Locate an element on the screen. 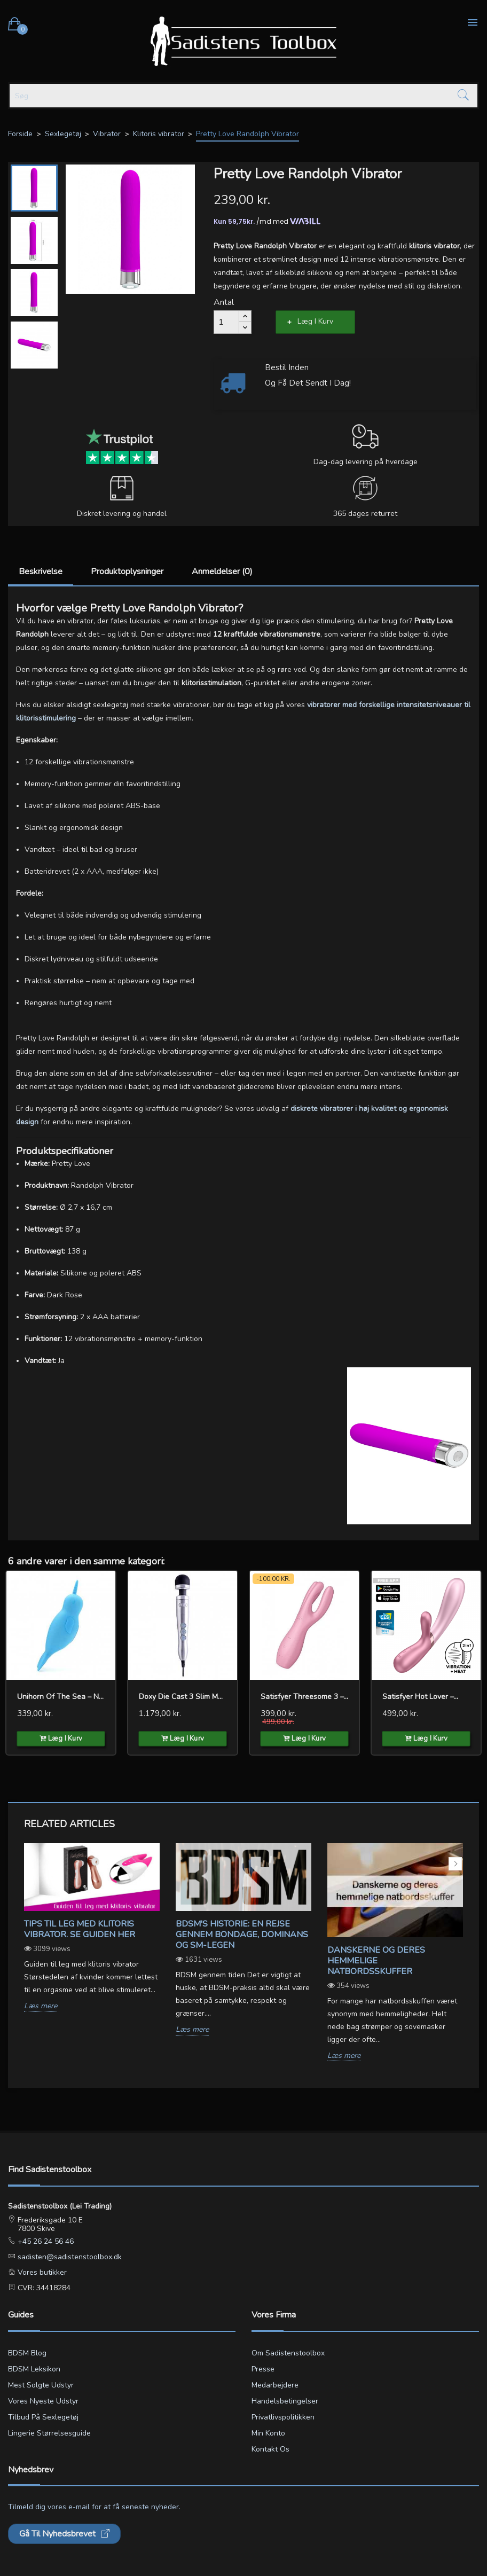 The width and height of the screenshot is (487, 2576). Mest solgte udstyr is located at coordinates (41, 2385).